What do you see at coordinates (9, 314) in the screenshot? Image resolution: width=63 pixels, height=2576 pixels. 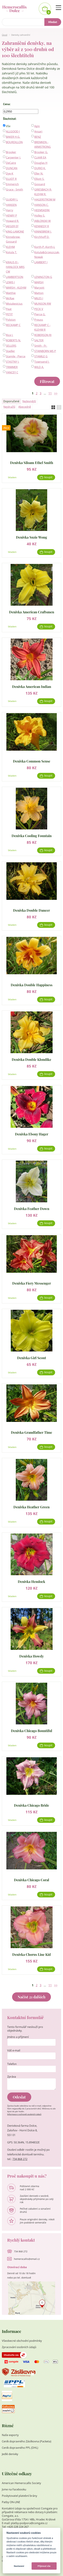 I see `PETIT` at bounding box center [9, 314].